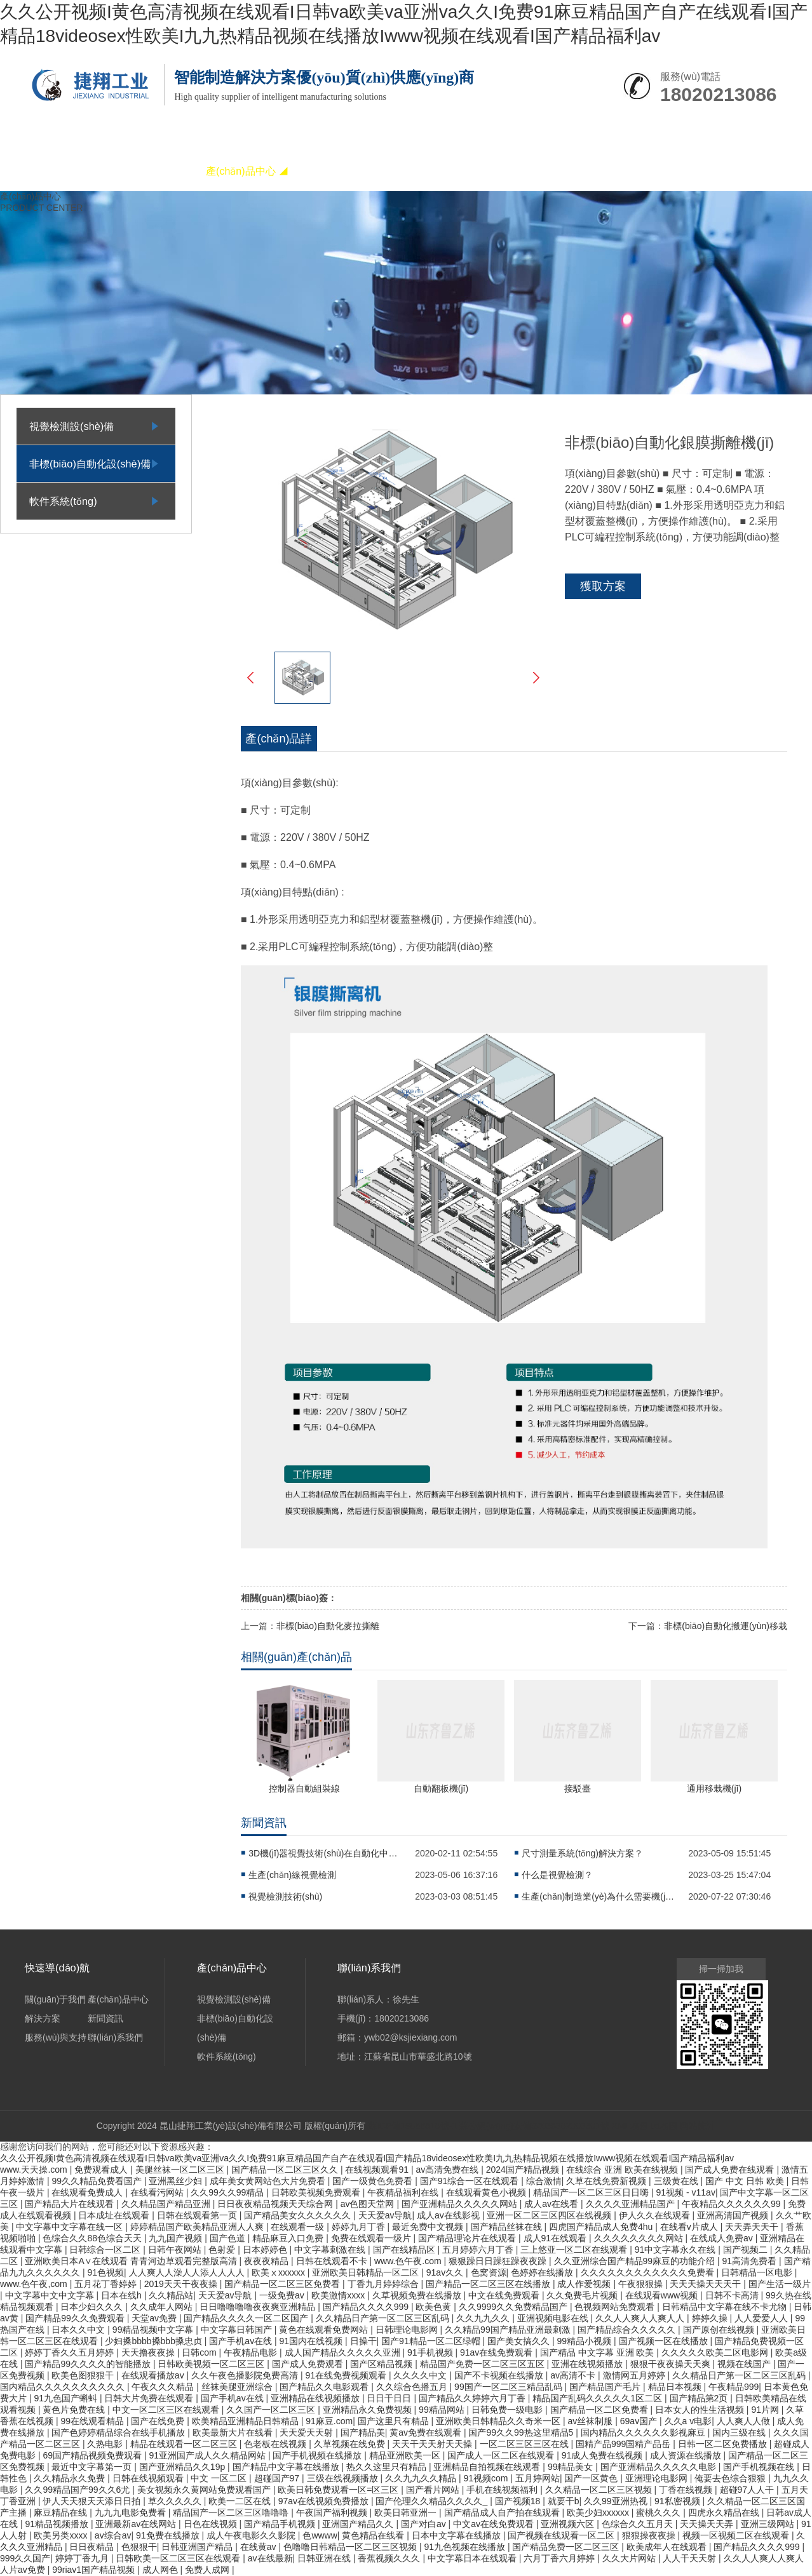 This screenshot has width=812, height=2576. What do you see at coordinates (149, 2352) in the screenshot?
I see `天天撸夜夜操` at bounding box center [149, 2352].